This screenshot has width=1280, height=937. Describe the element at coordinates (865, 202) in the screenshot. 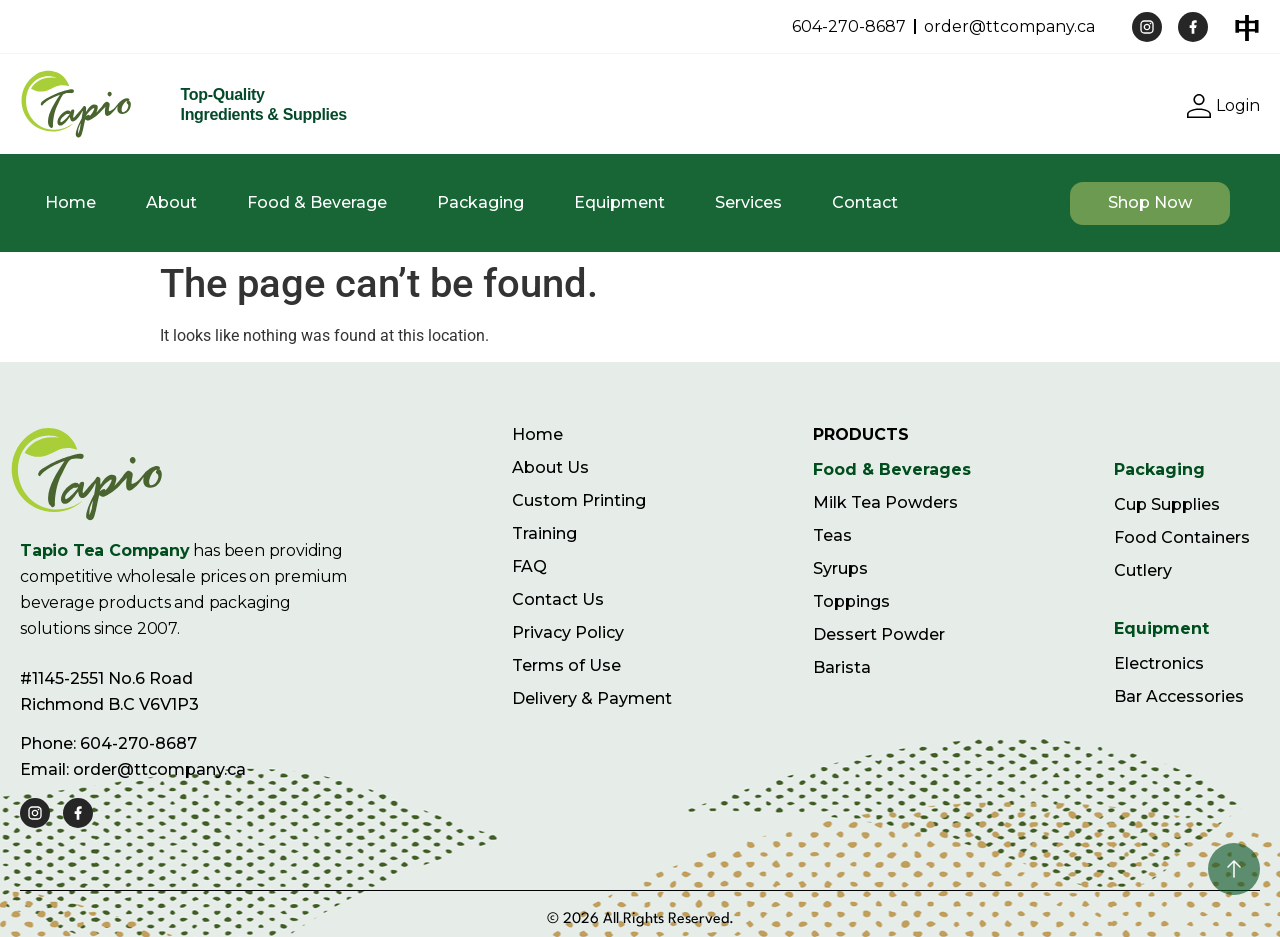

I see `Contact` at that location.